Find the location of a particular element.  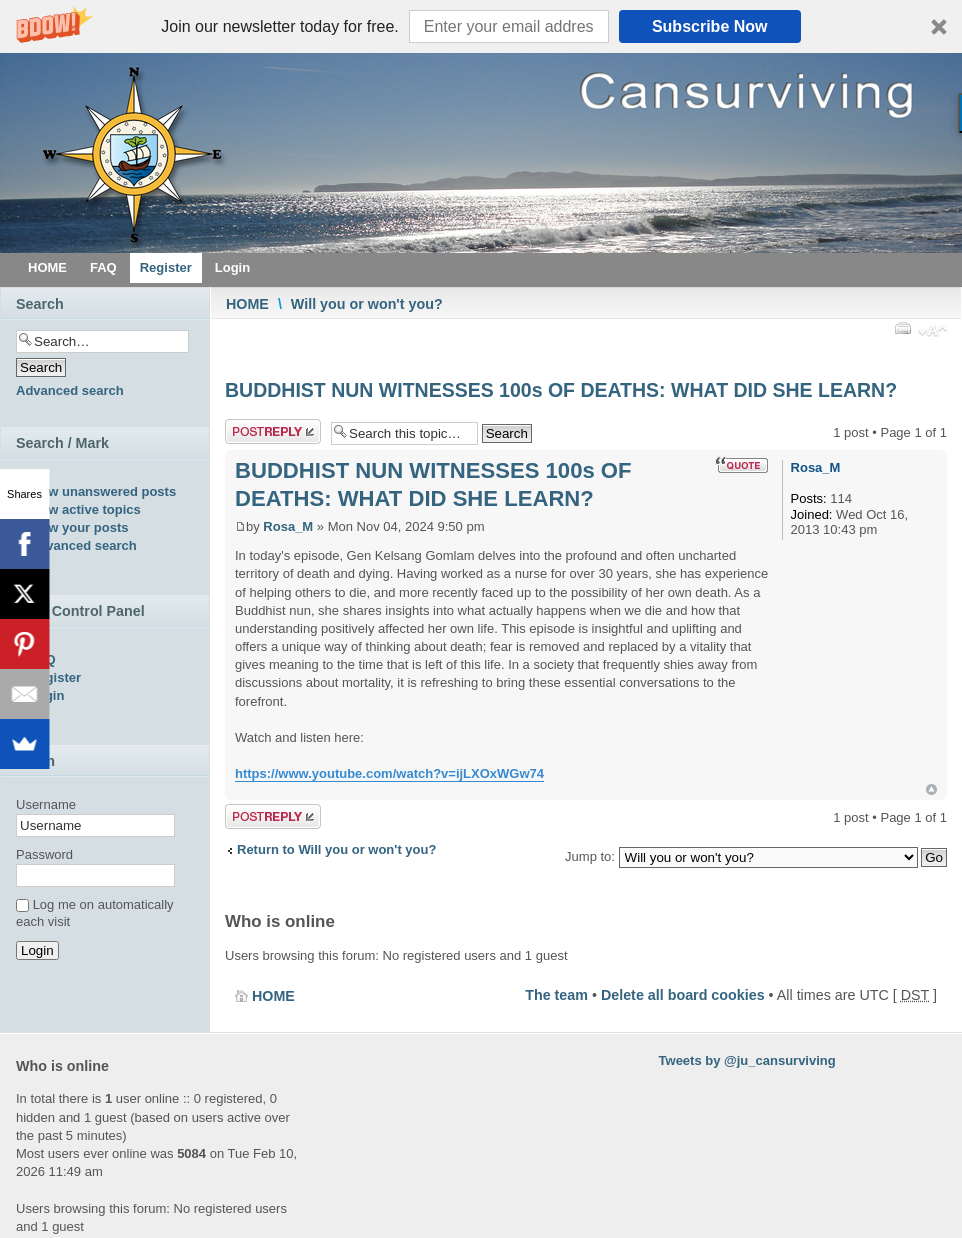

HOME is located at coordinates (247, 304).